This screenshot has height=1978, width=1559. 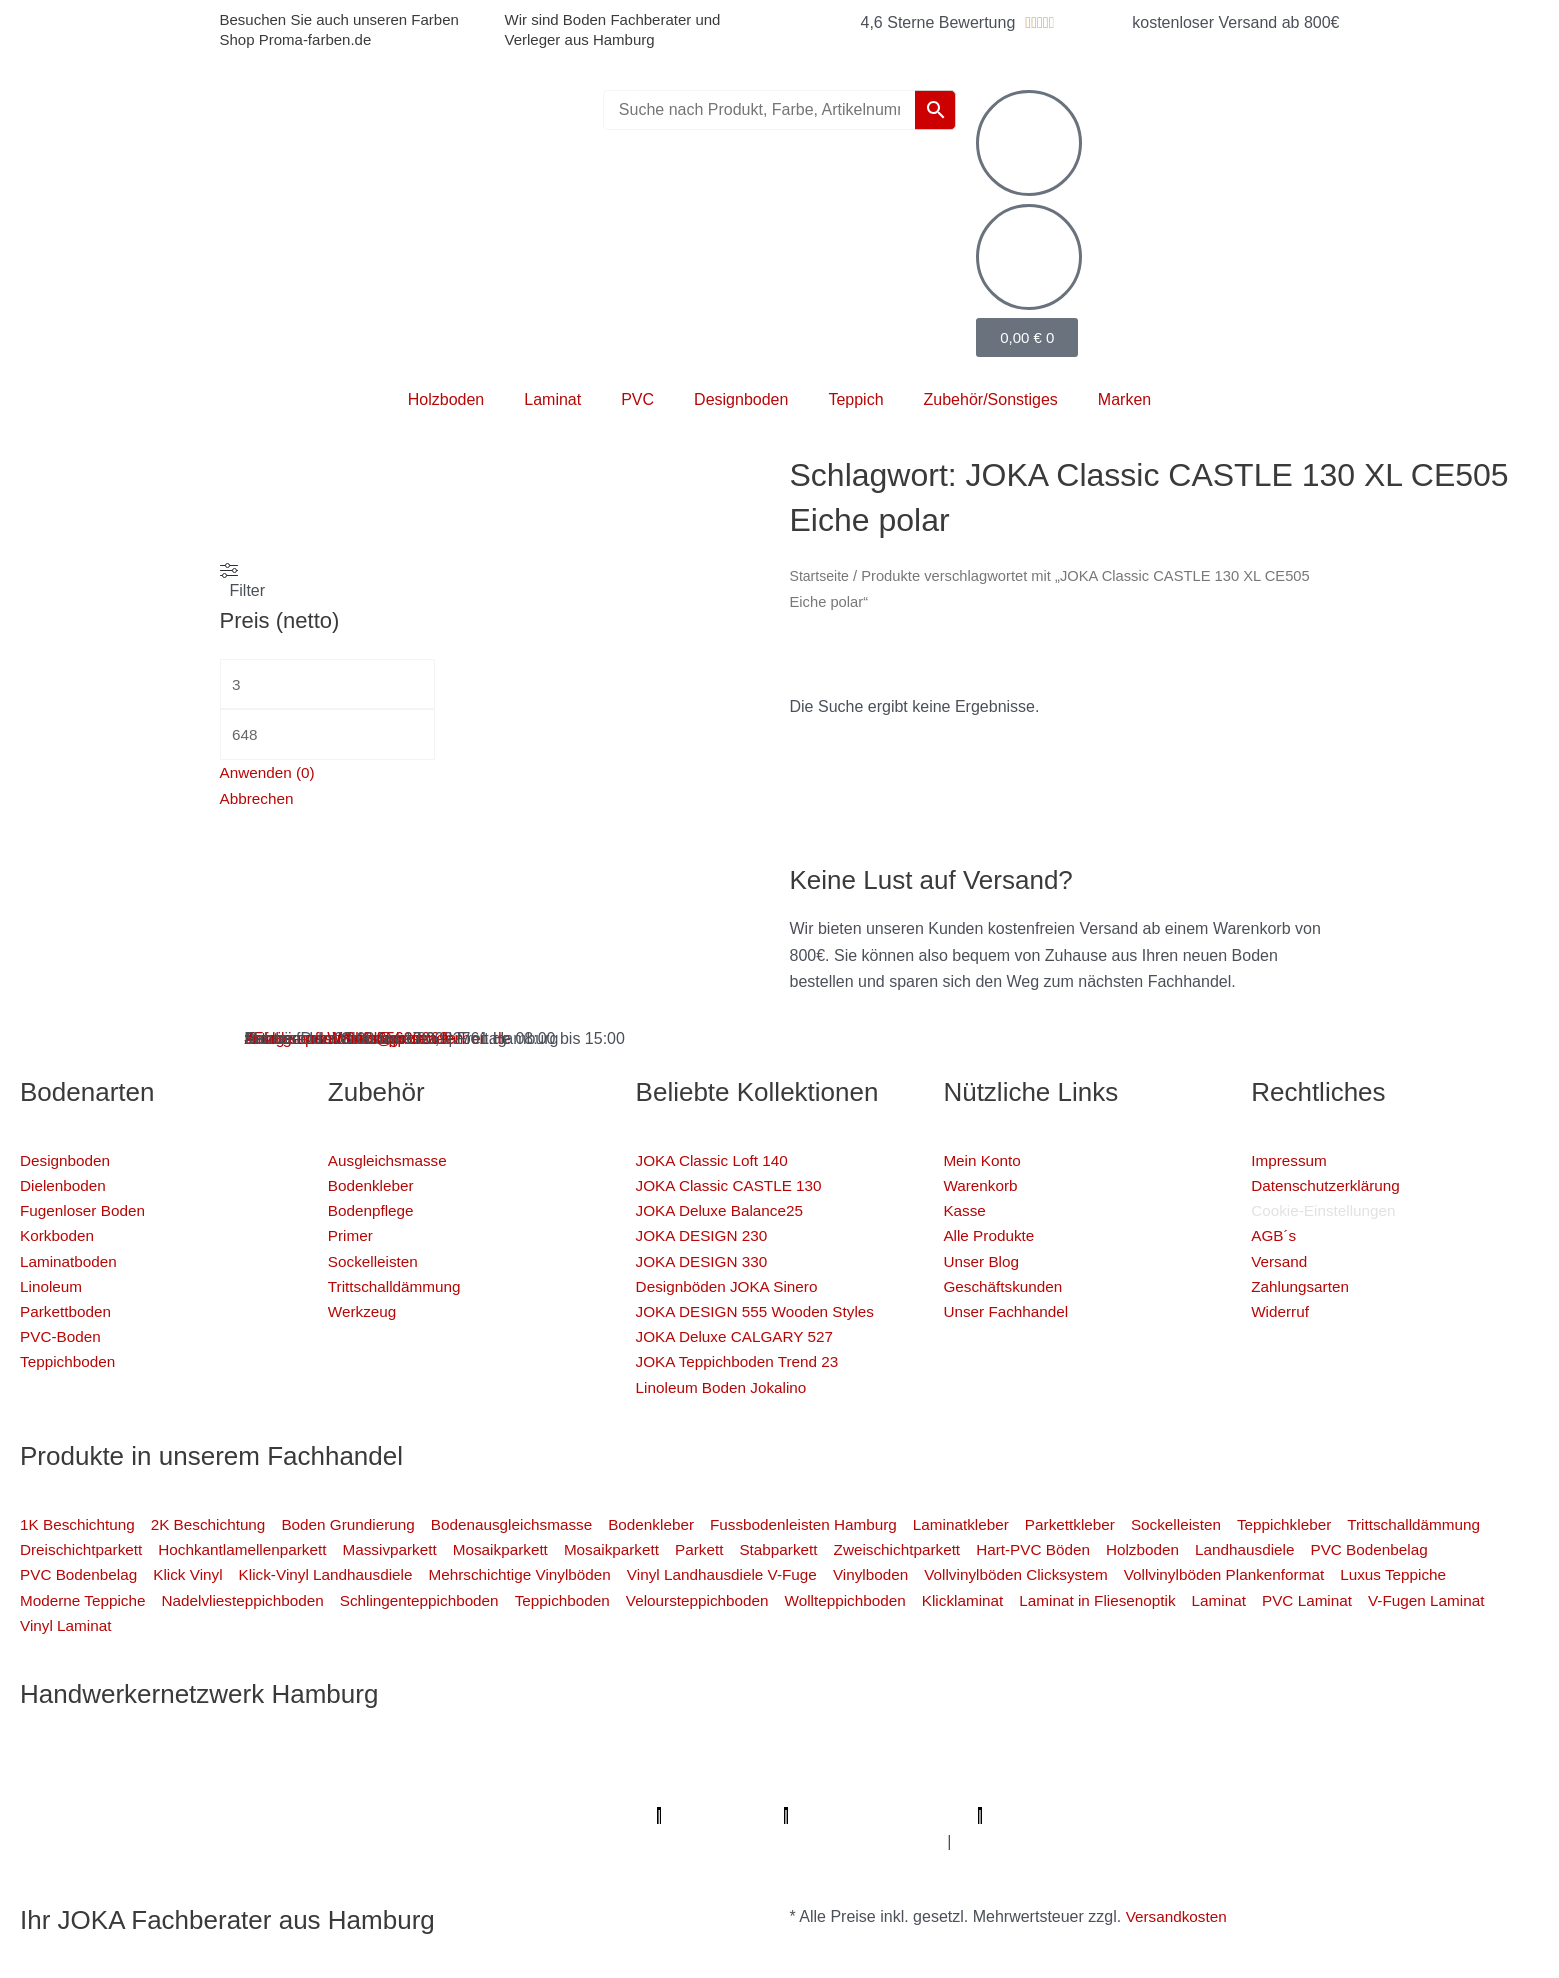 What do you see at coordinates (579, 1841) in the screenshot?
I see `Balkonsanierung Hamburg` at bounding box center [579, 1841].